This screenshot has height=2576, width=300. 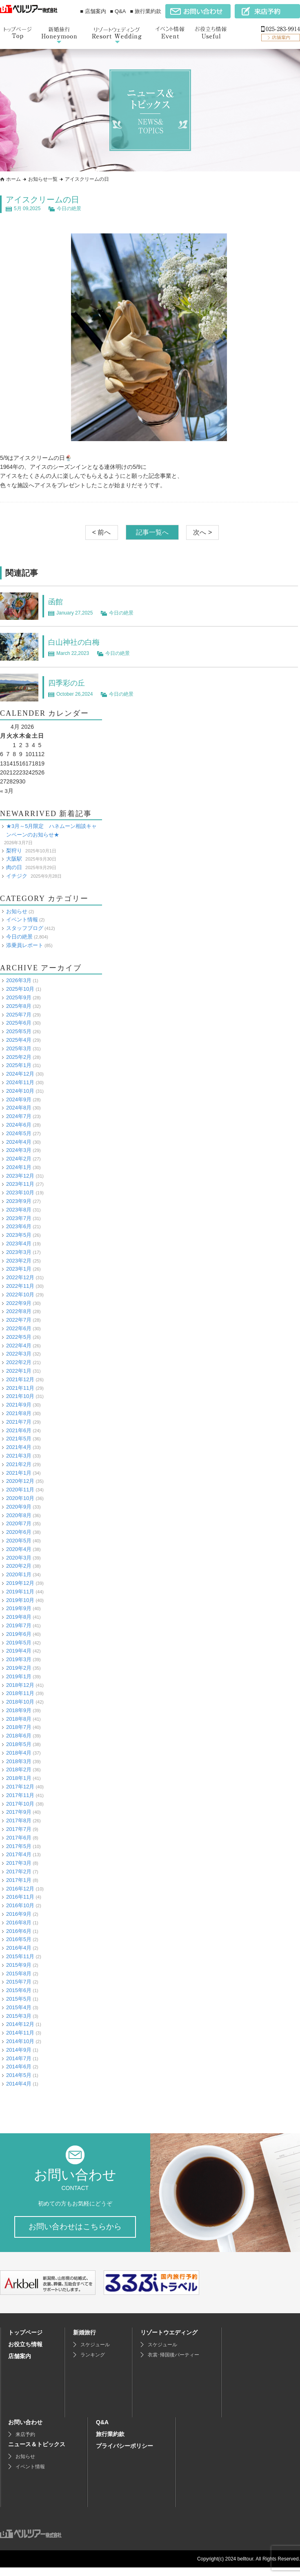 What do you see at coordinates (18, 1744) in the screenshot?
I see `2018年5月` at bounding box center [18, 1744].